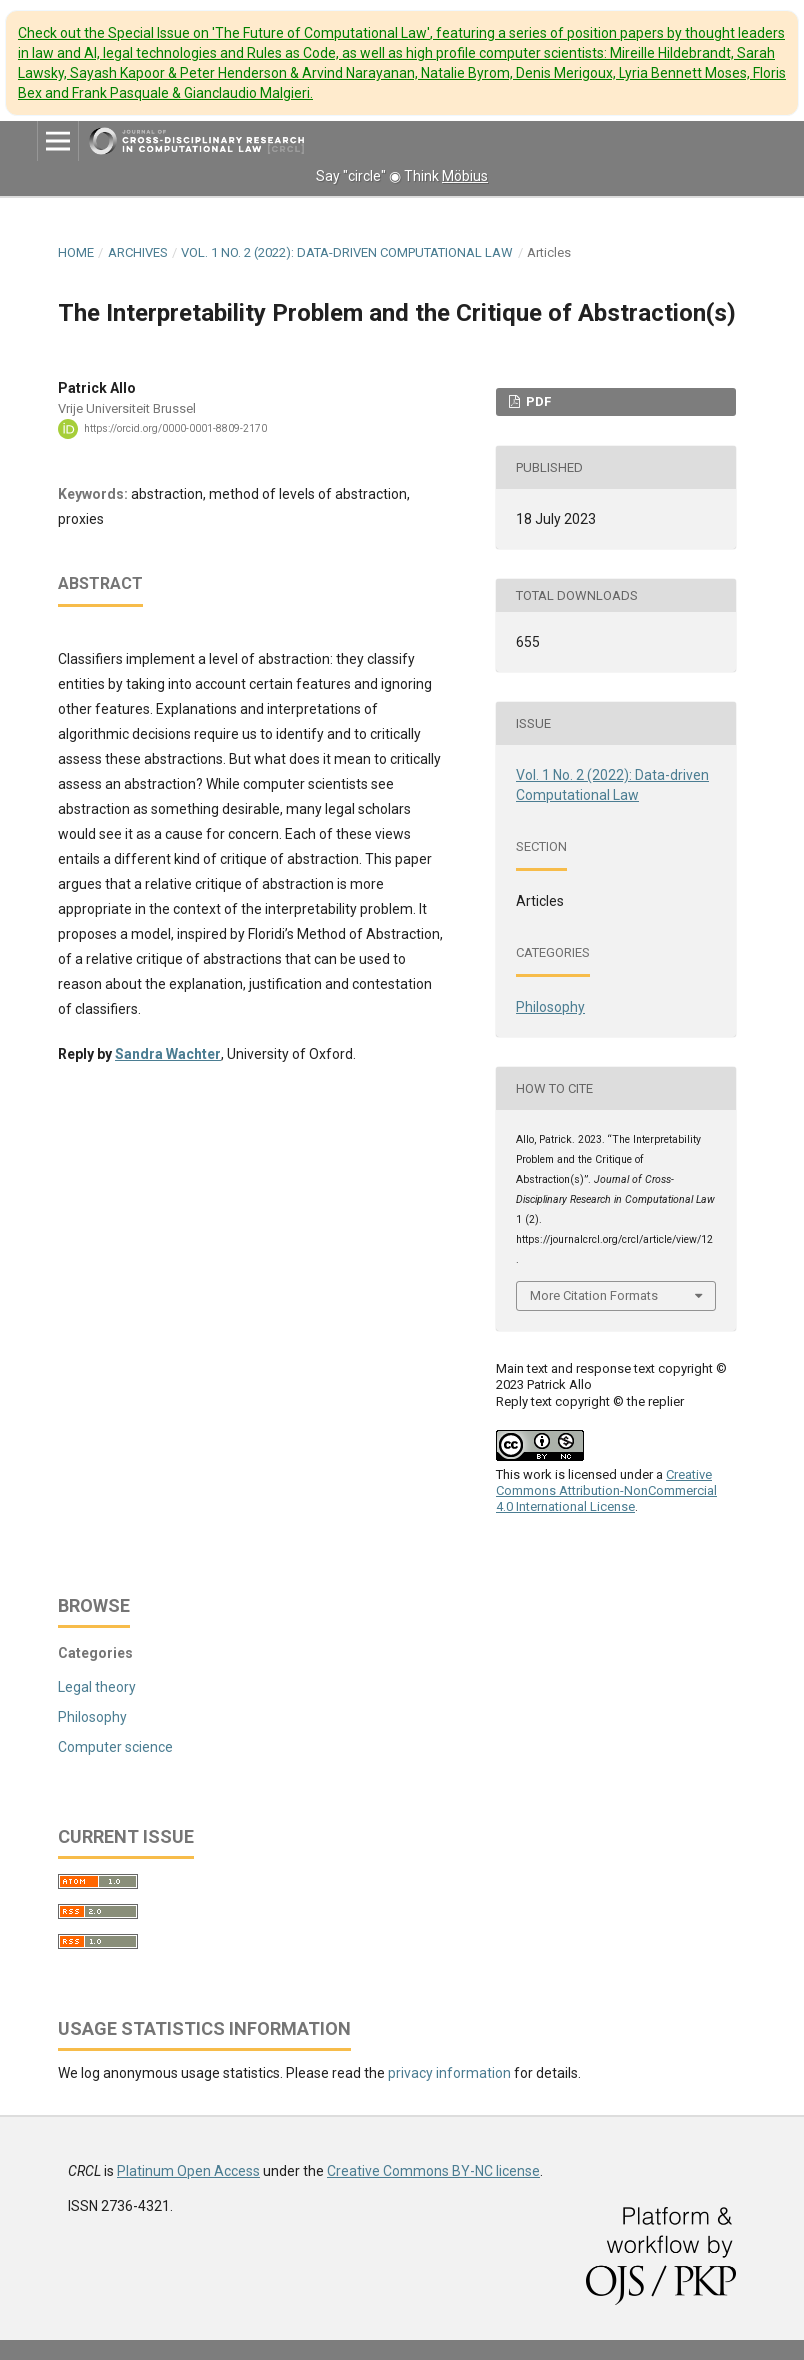 This screenshot has width=804, height=2360. I want to click on Möbius, so click(465, 176).